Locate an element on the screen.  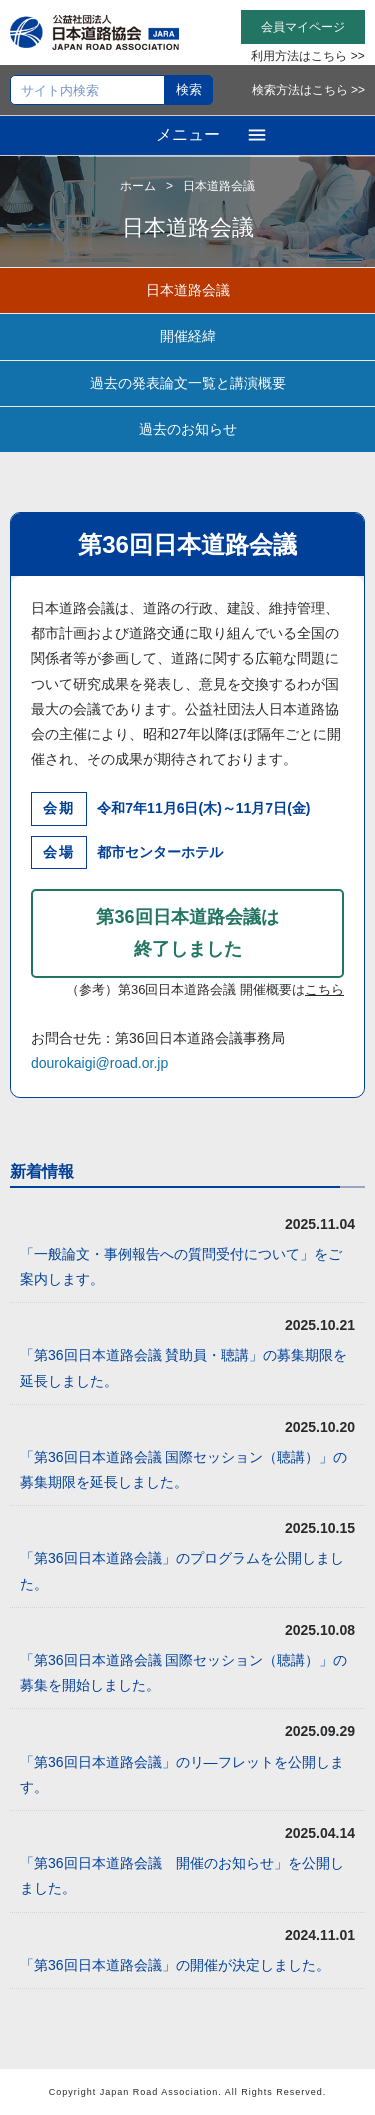
「第36回日本道路会議 開催のお知らせ」を公開しました。 is located at coordinates (182, 1875).